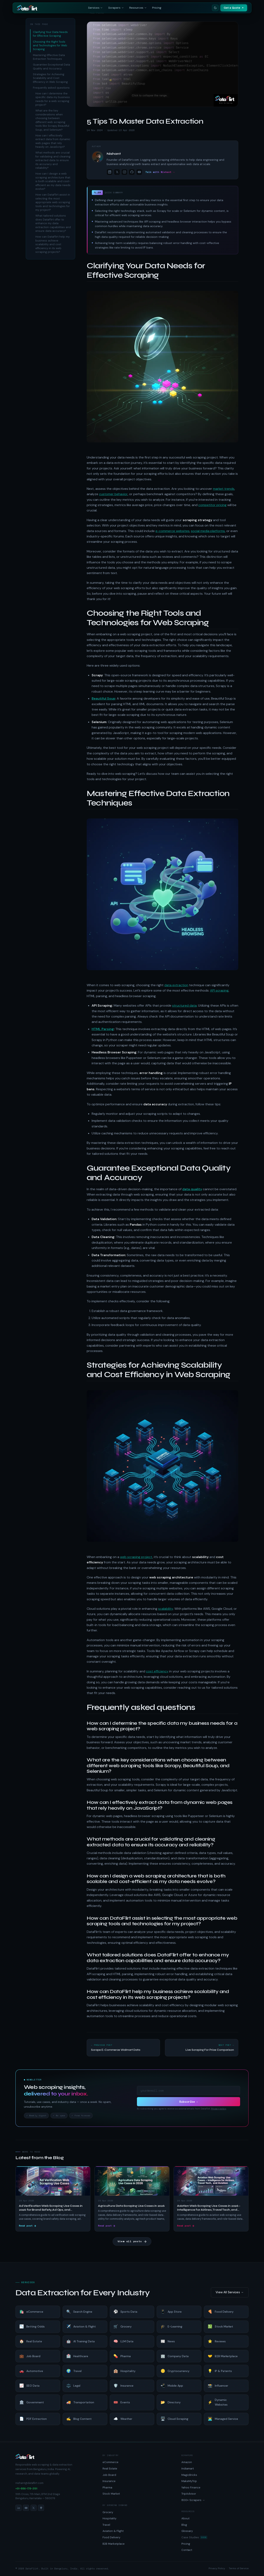 The width and height of the screenshot is (264, 2576). I want to click on Job Board, so click(109, 2475).